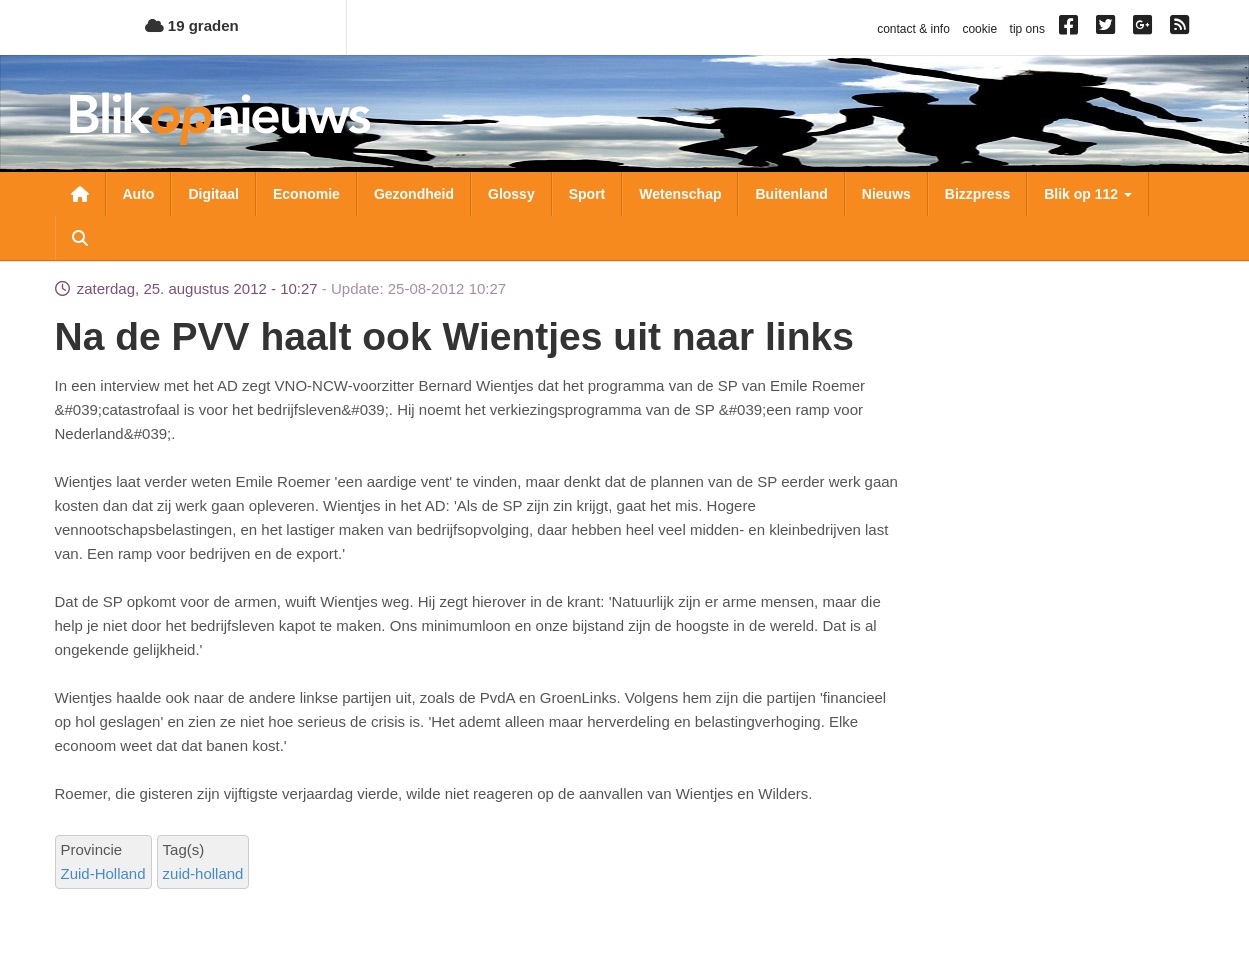 The width and height of the screenshot is (1249, 957). I want to click on Blik op 112, so click(1088, 194).